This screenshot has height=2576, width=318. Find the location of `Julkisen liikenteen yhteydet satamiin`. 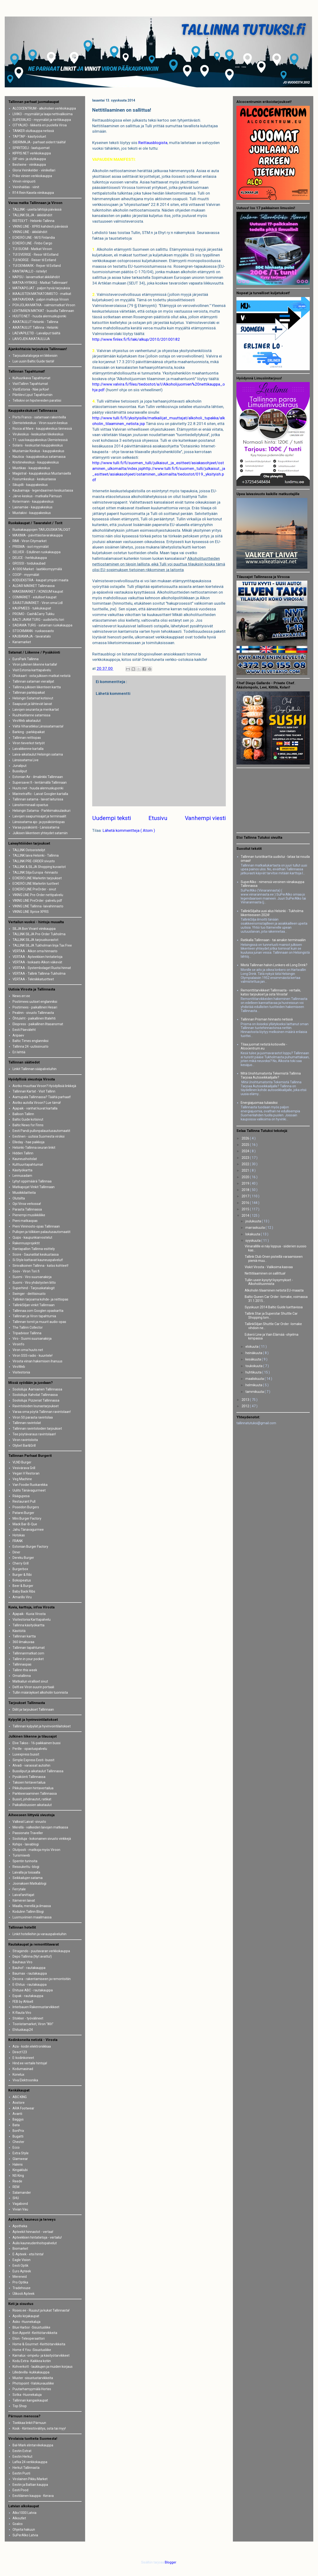

Julkisen liikenteen yhteydet satamiin is located at coordinates (40, 833).